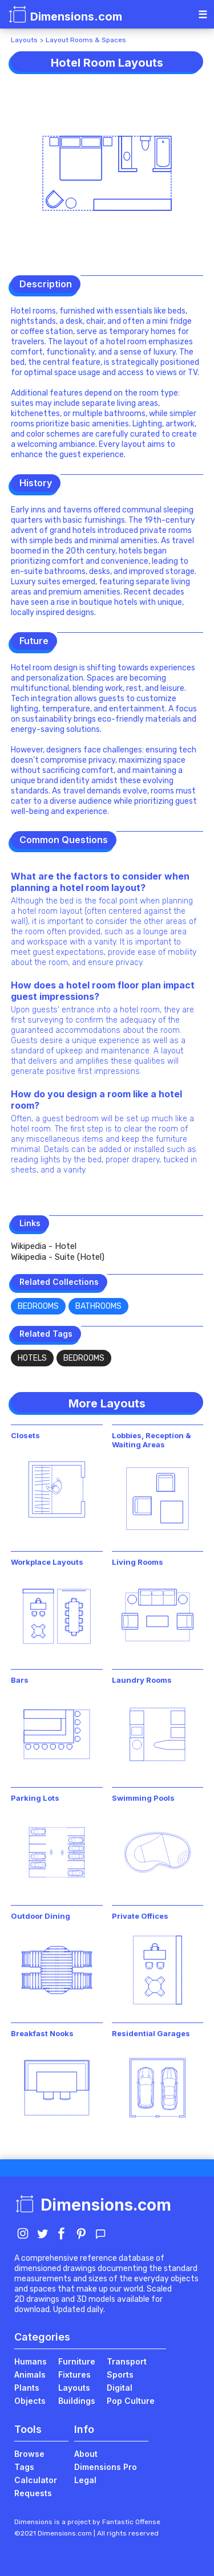  I want to click on Dimensions Pro, so click(105, 2467).